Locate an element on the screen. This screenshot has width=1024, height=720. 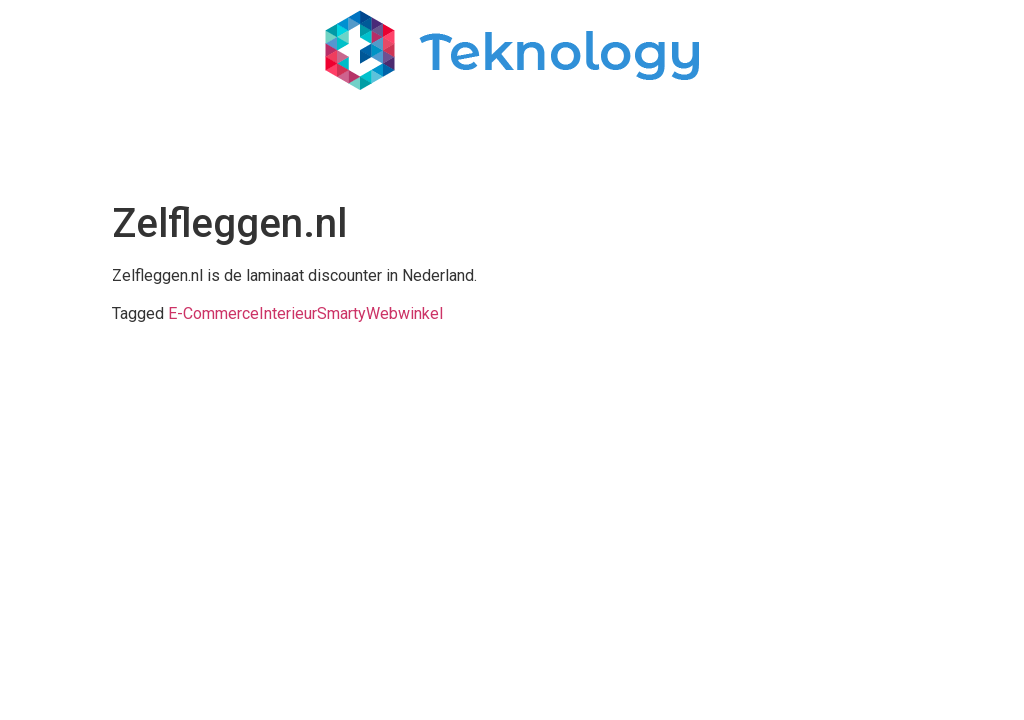
Smarty is located at coordinates (341, 313).